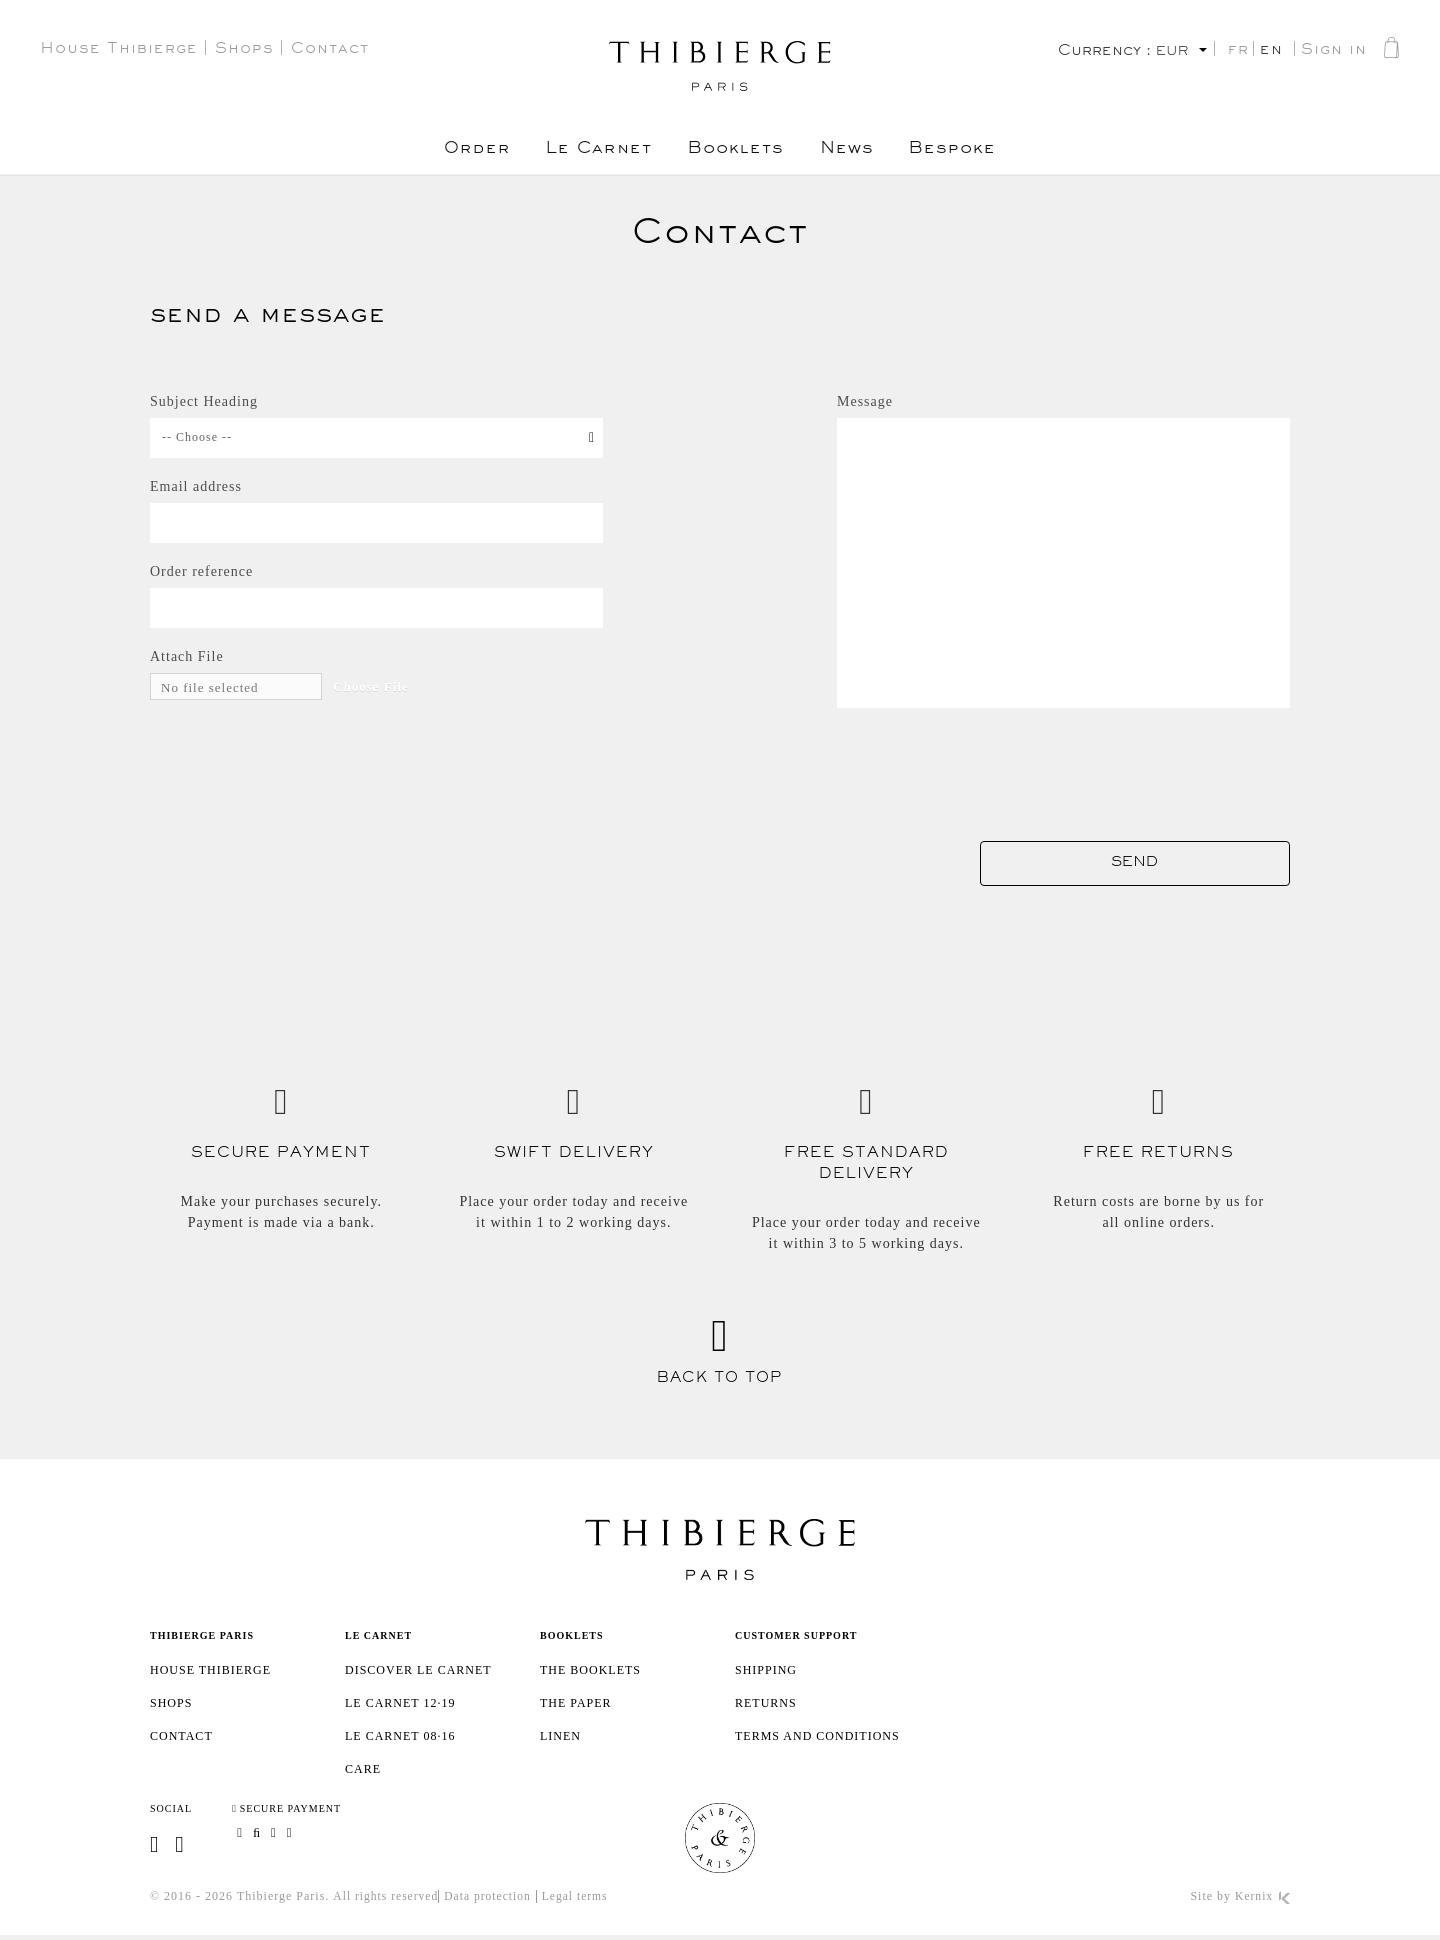 The image size is (1440, 1940). Describe the element at coordinates (400, 1706) in the screenshot. I see `Le Carnet 12·19` at that location.